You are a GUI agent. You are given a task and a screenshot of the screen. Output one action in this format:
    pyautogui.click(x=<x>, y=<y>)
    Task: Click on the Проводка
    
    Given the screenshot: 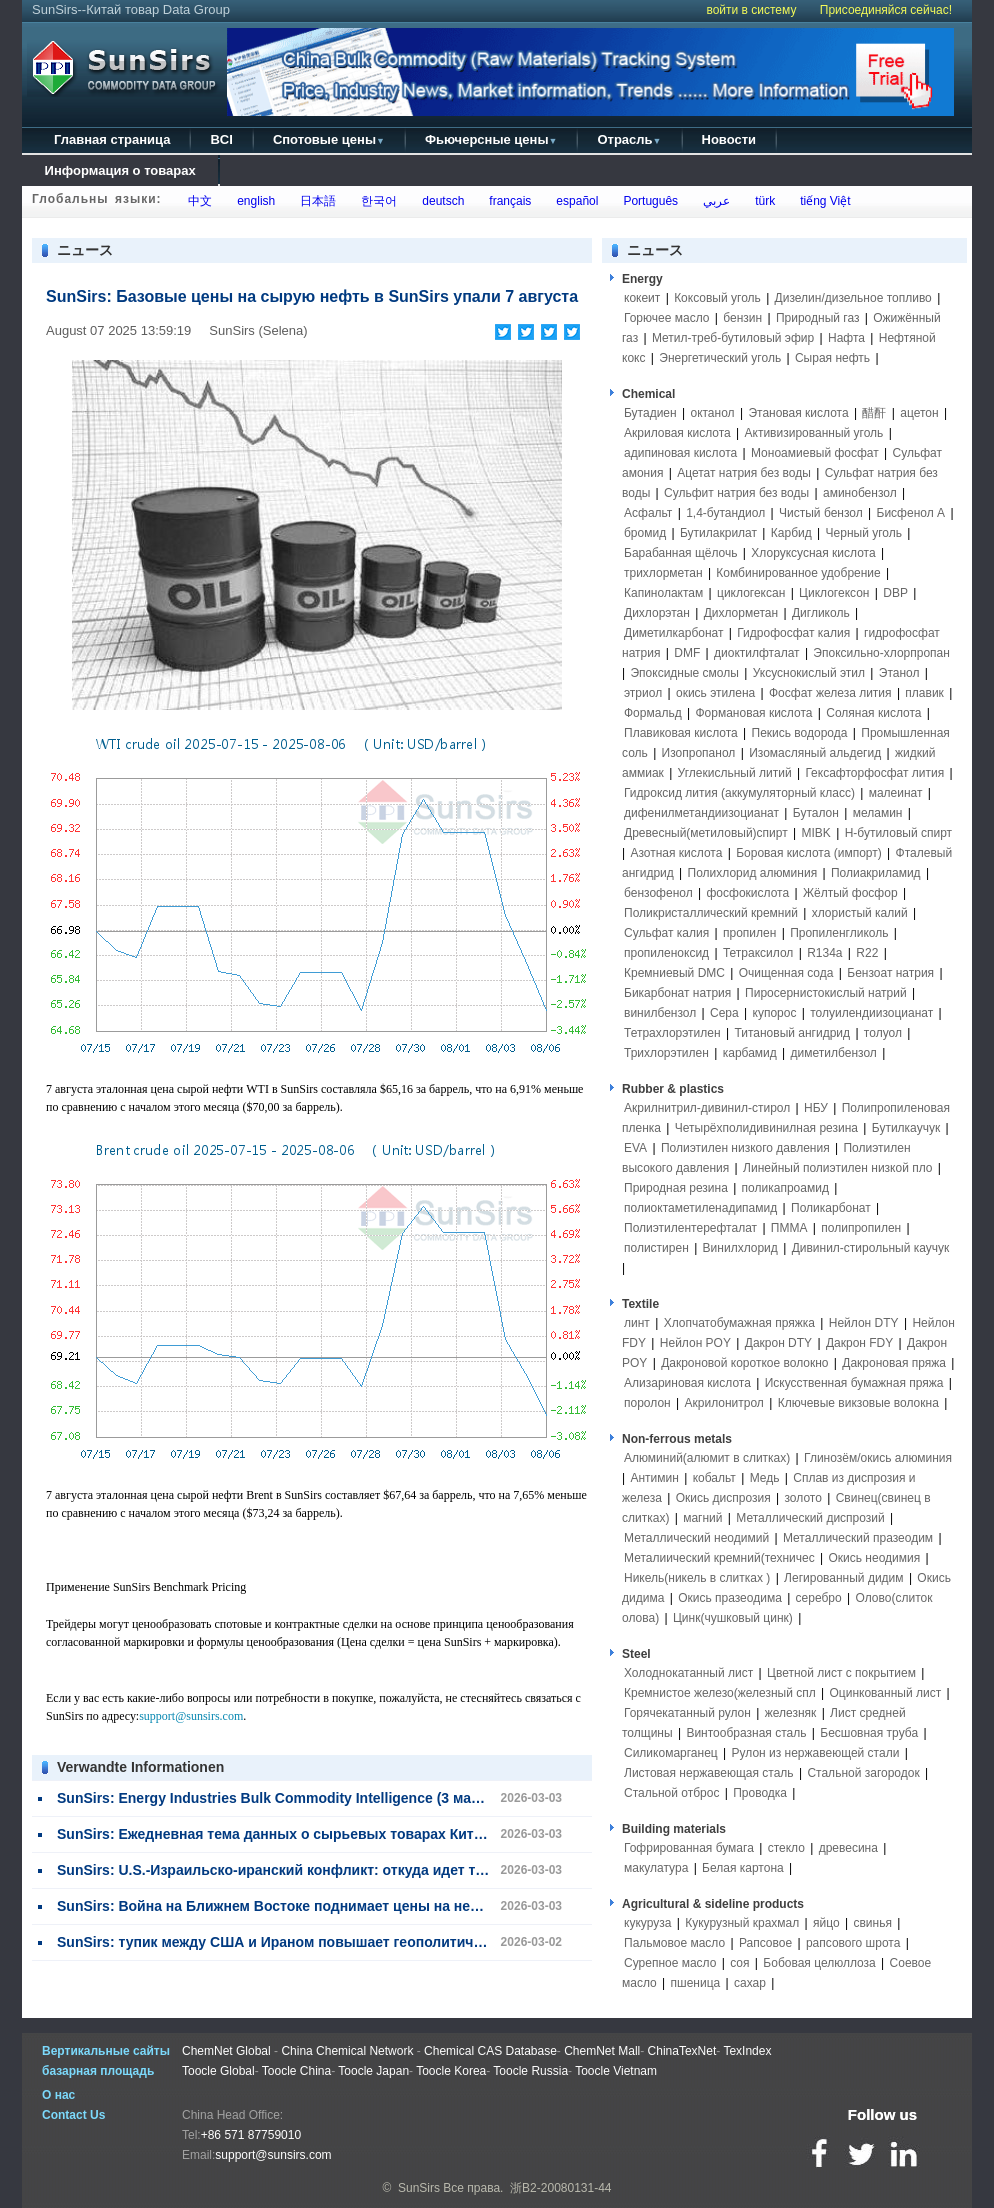 What is the action you would take?
    pyautogui.click(x=760, y=1793)
    